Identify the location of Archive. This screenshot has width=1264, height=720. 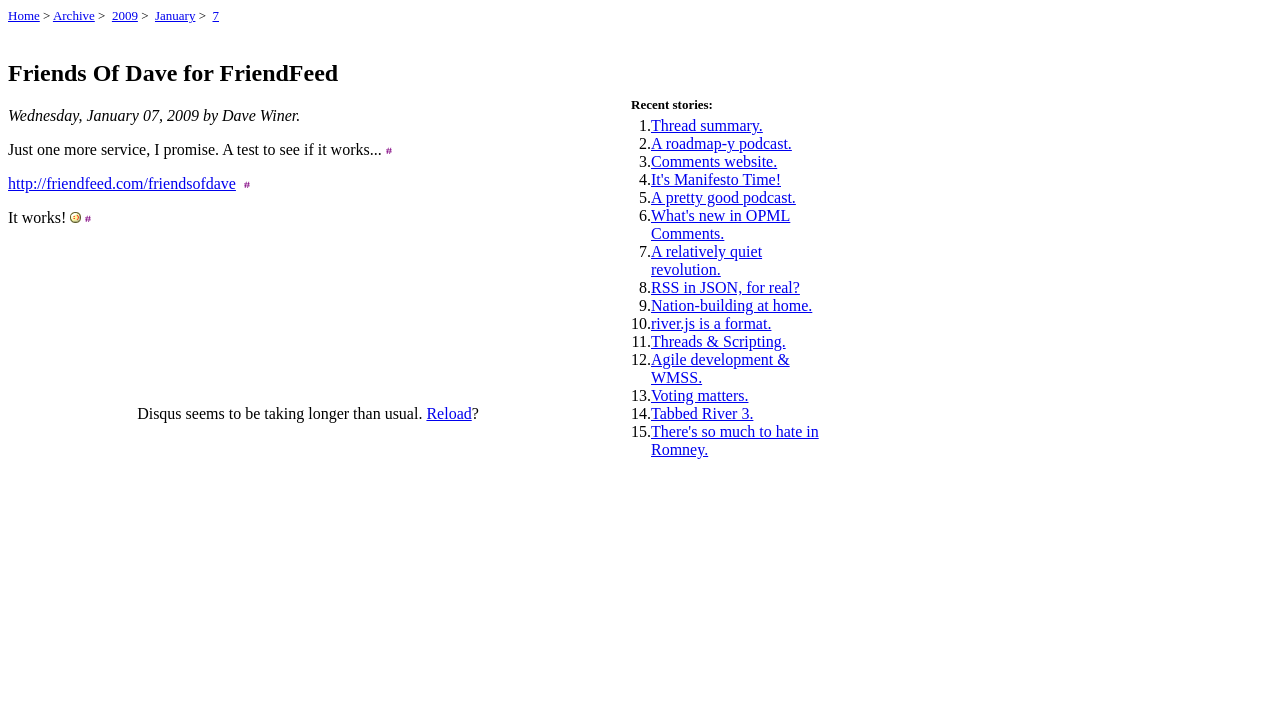
(74, 15).